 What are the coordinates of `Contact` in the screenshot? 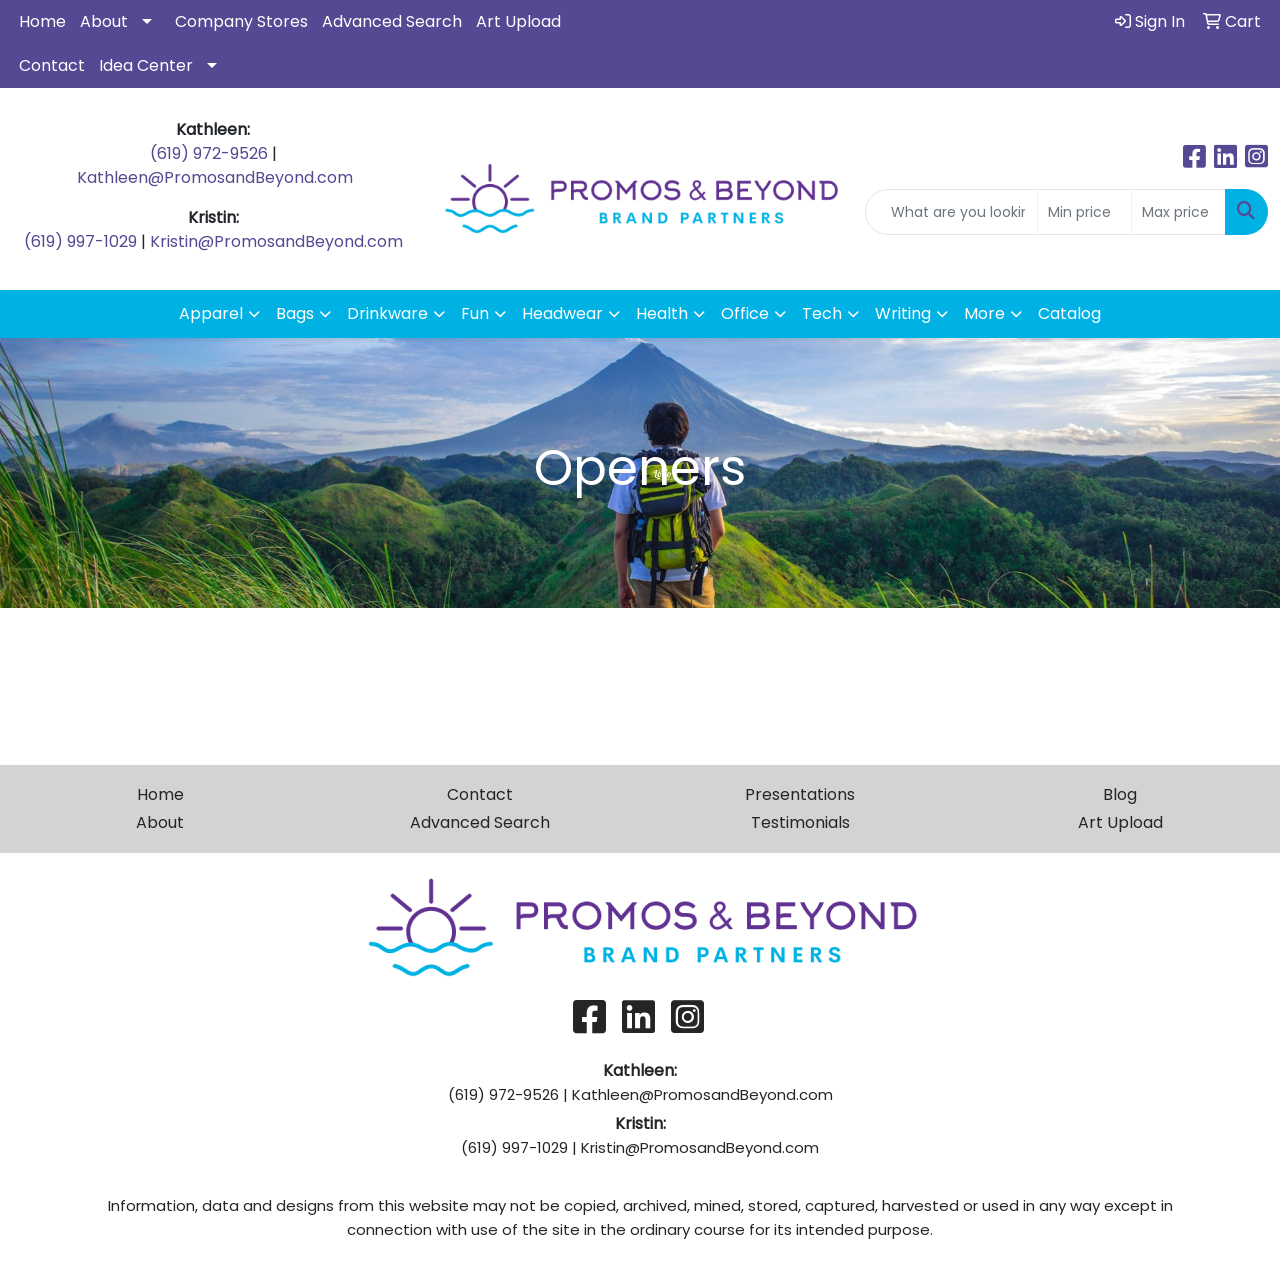 It's located at (52, 65).